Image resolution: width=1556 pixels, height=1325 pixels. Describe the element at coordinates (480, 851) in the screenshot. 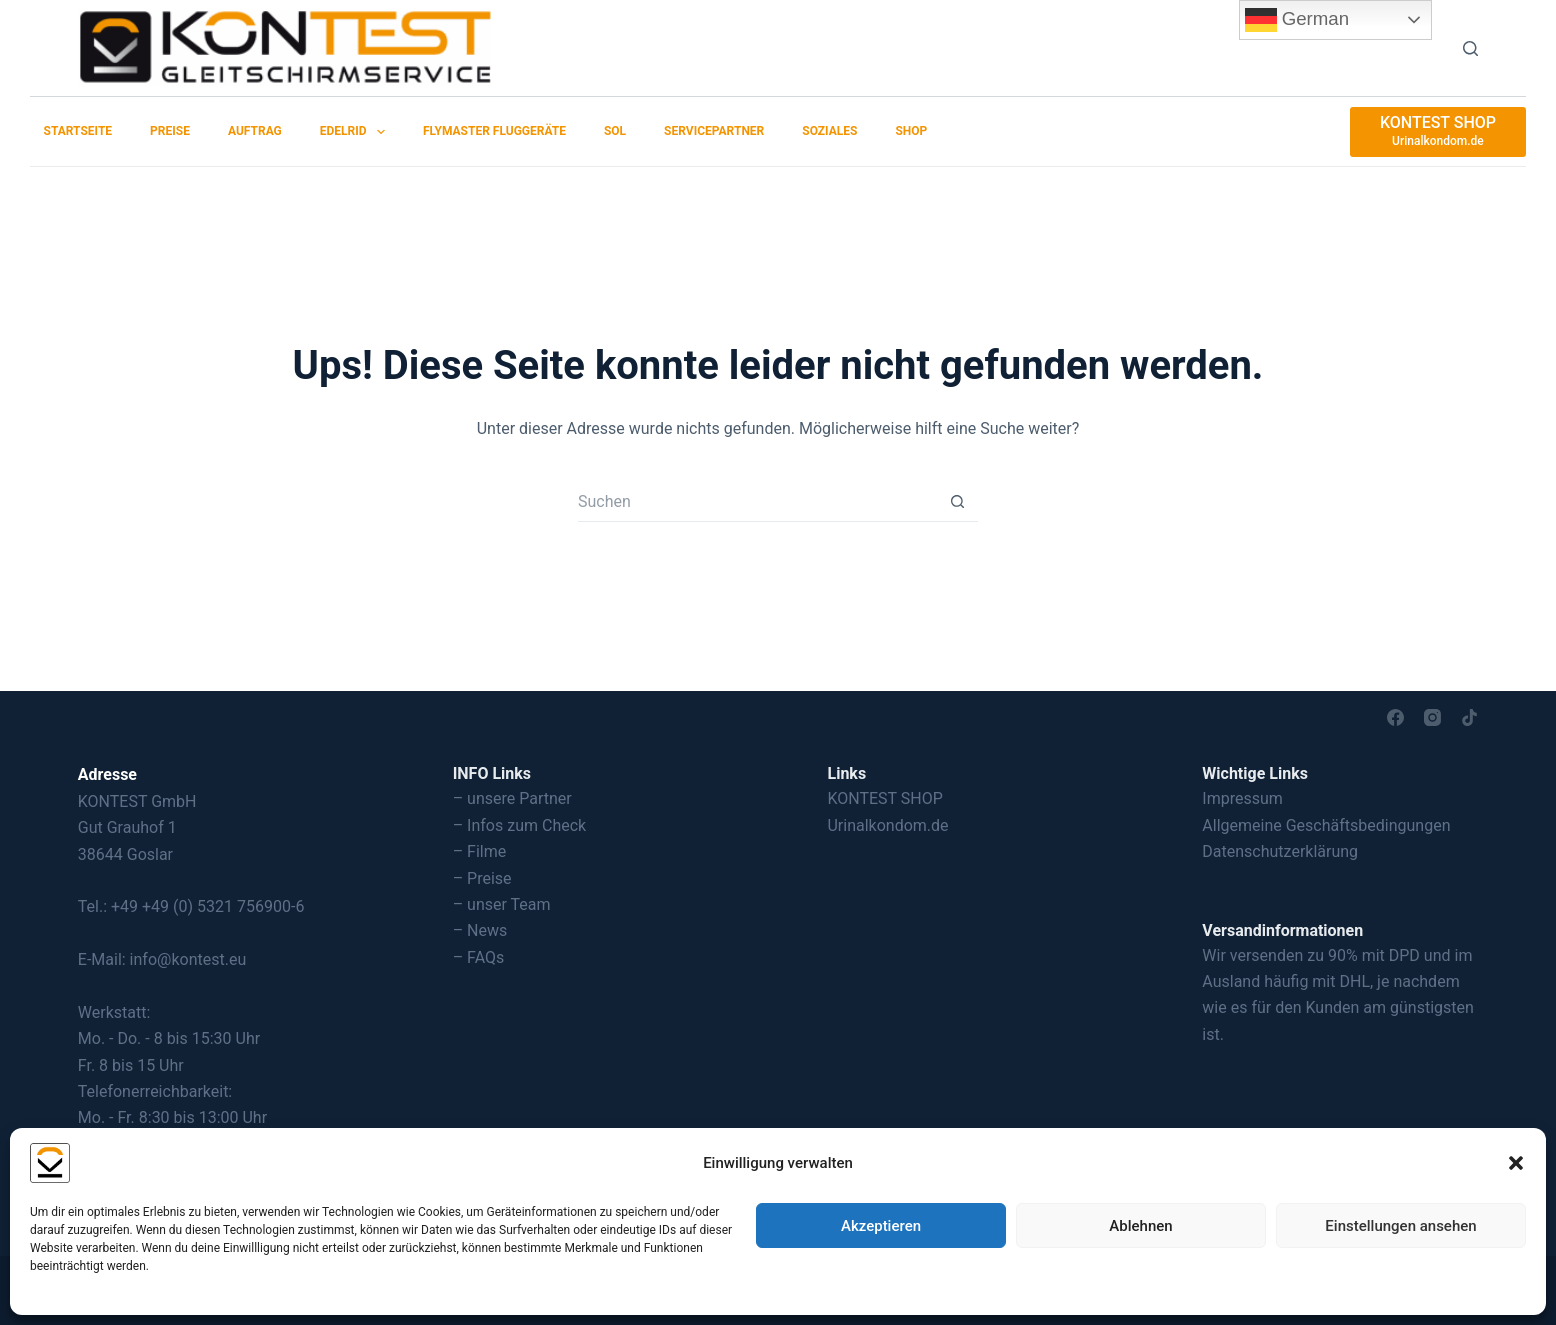

I see `– Filme` at that location.